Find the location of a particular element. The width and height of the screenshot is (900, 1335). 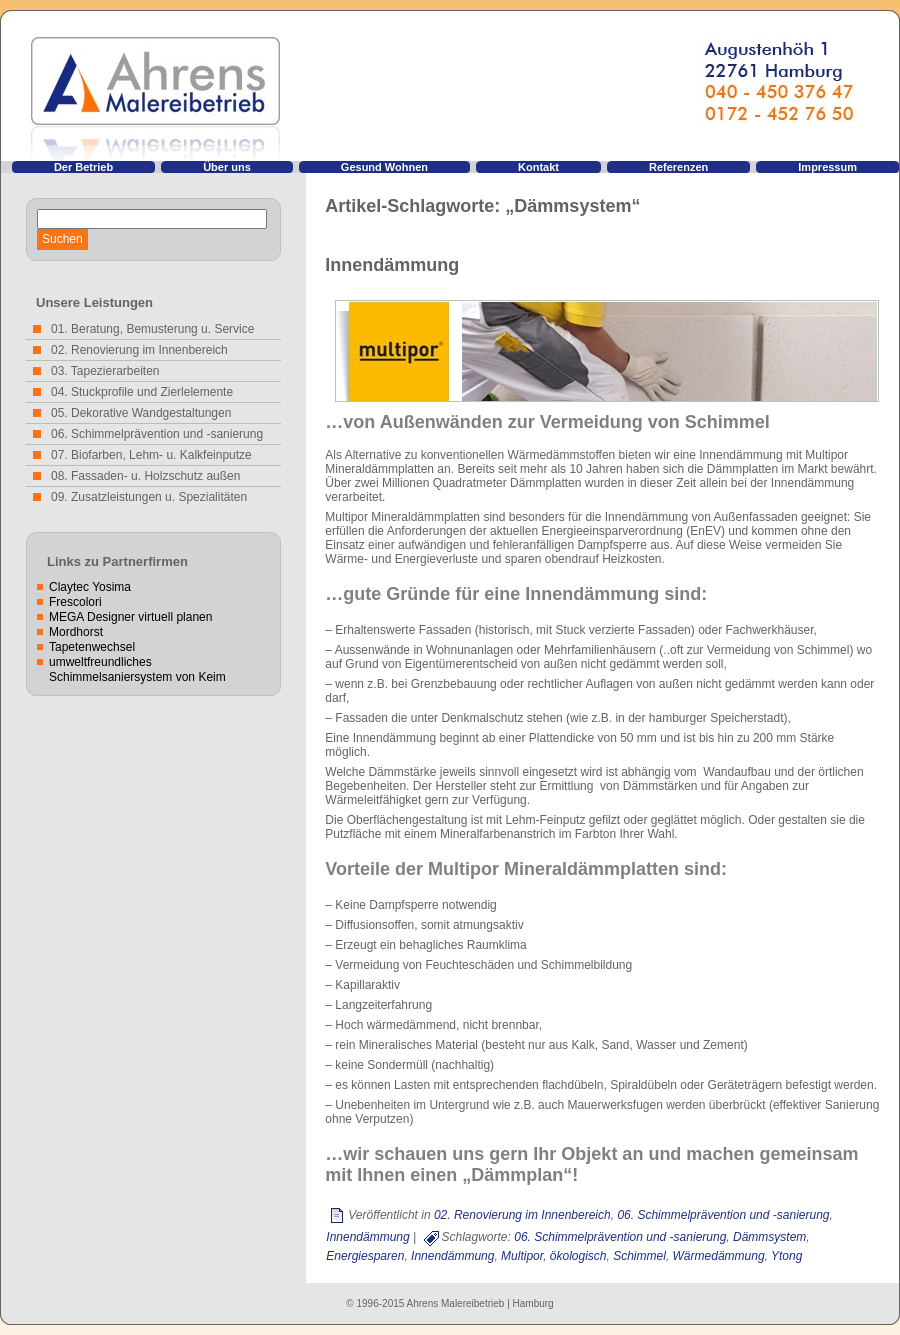

Dämmsystem is located at coordinates (769, 1237).